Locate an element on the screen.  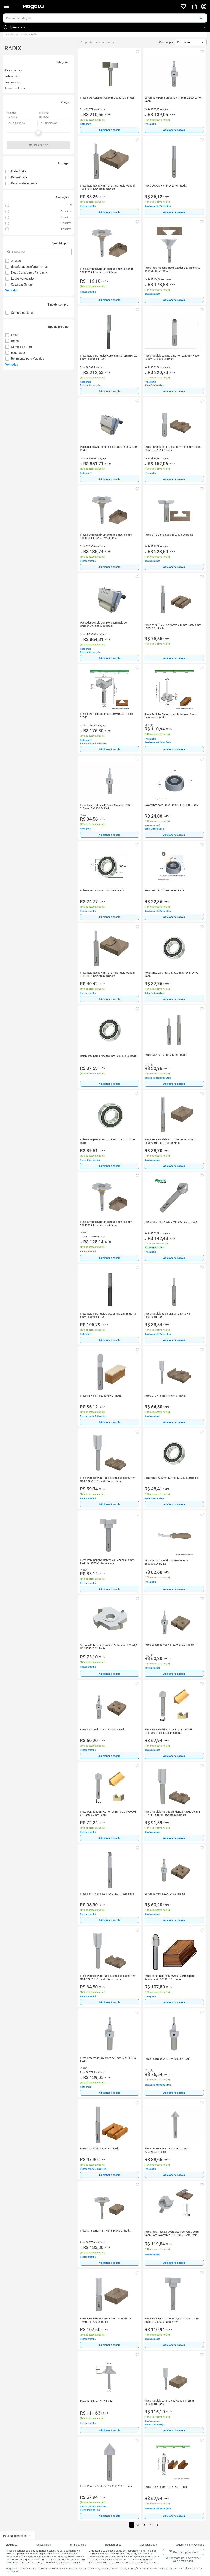
3 [button] is located at coordinates (144, 2524).